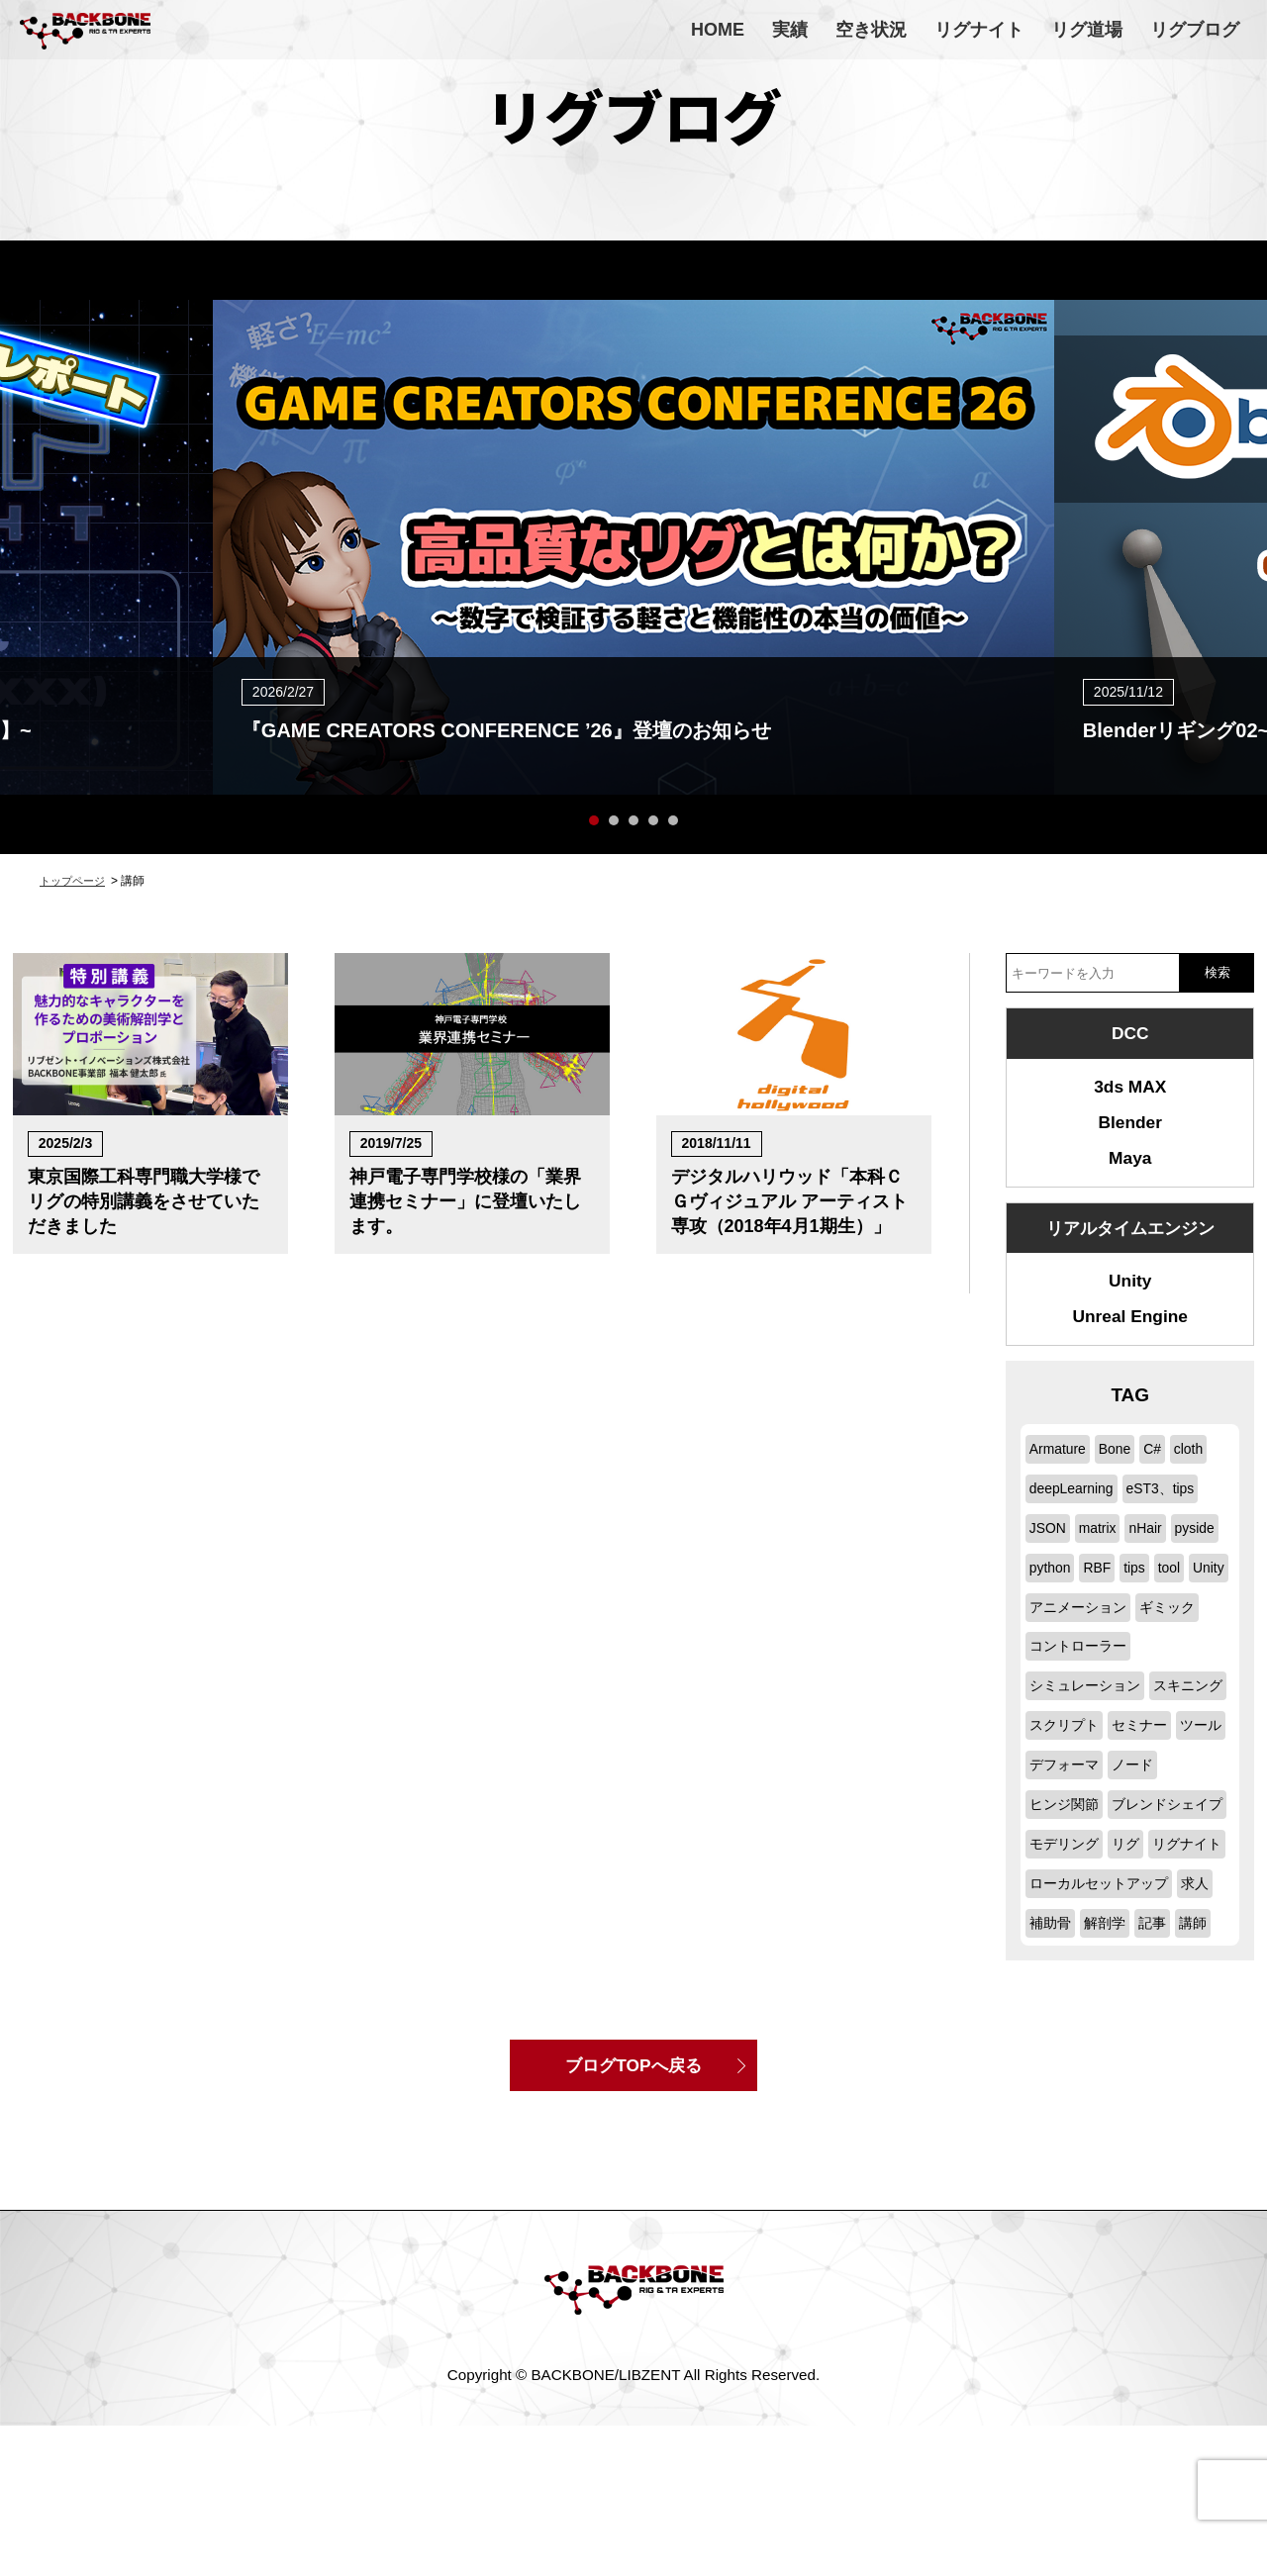  What do you see at coordinates (1130, 1338) in the screenshot?
I see `Unreal Engine` at bounding box center [1130, 1338].